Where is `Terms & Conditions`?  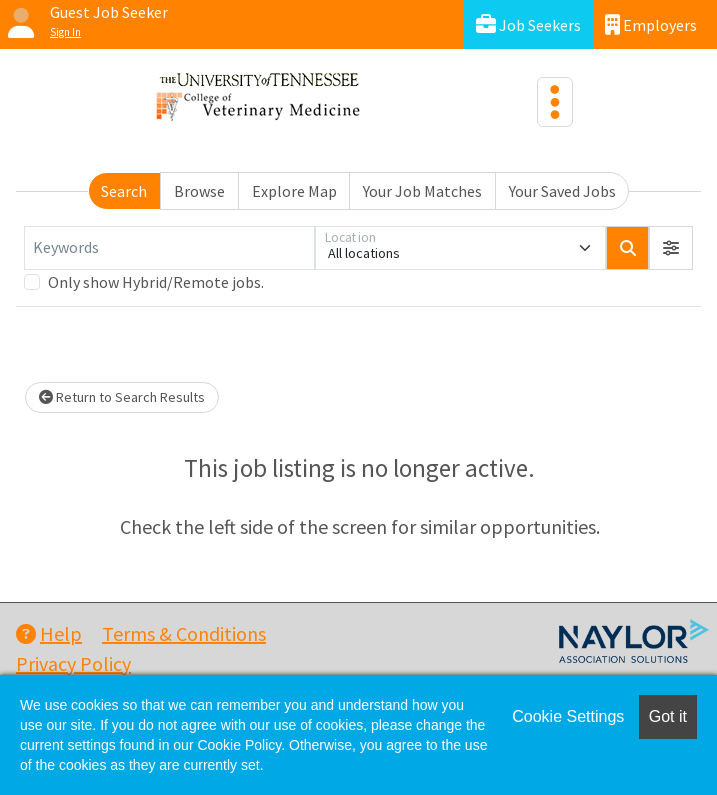
Terms & Conditions is located at coordinates (184, 633).